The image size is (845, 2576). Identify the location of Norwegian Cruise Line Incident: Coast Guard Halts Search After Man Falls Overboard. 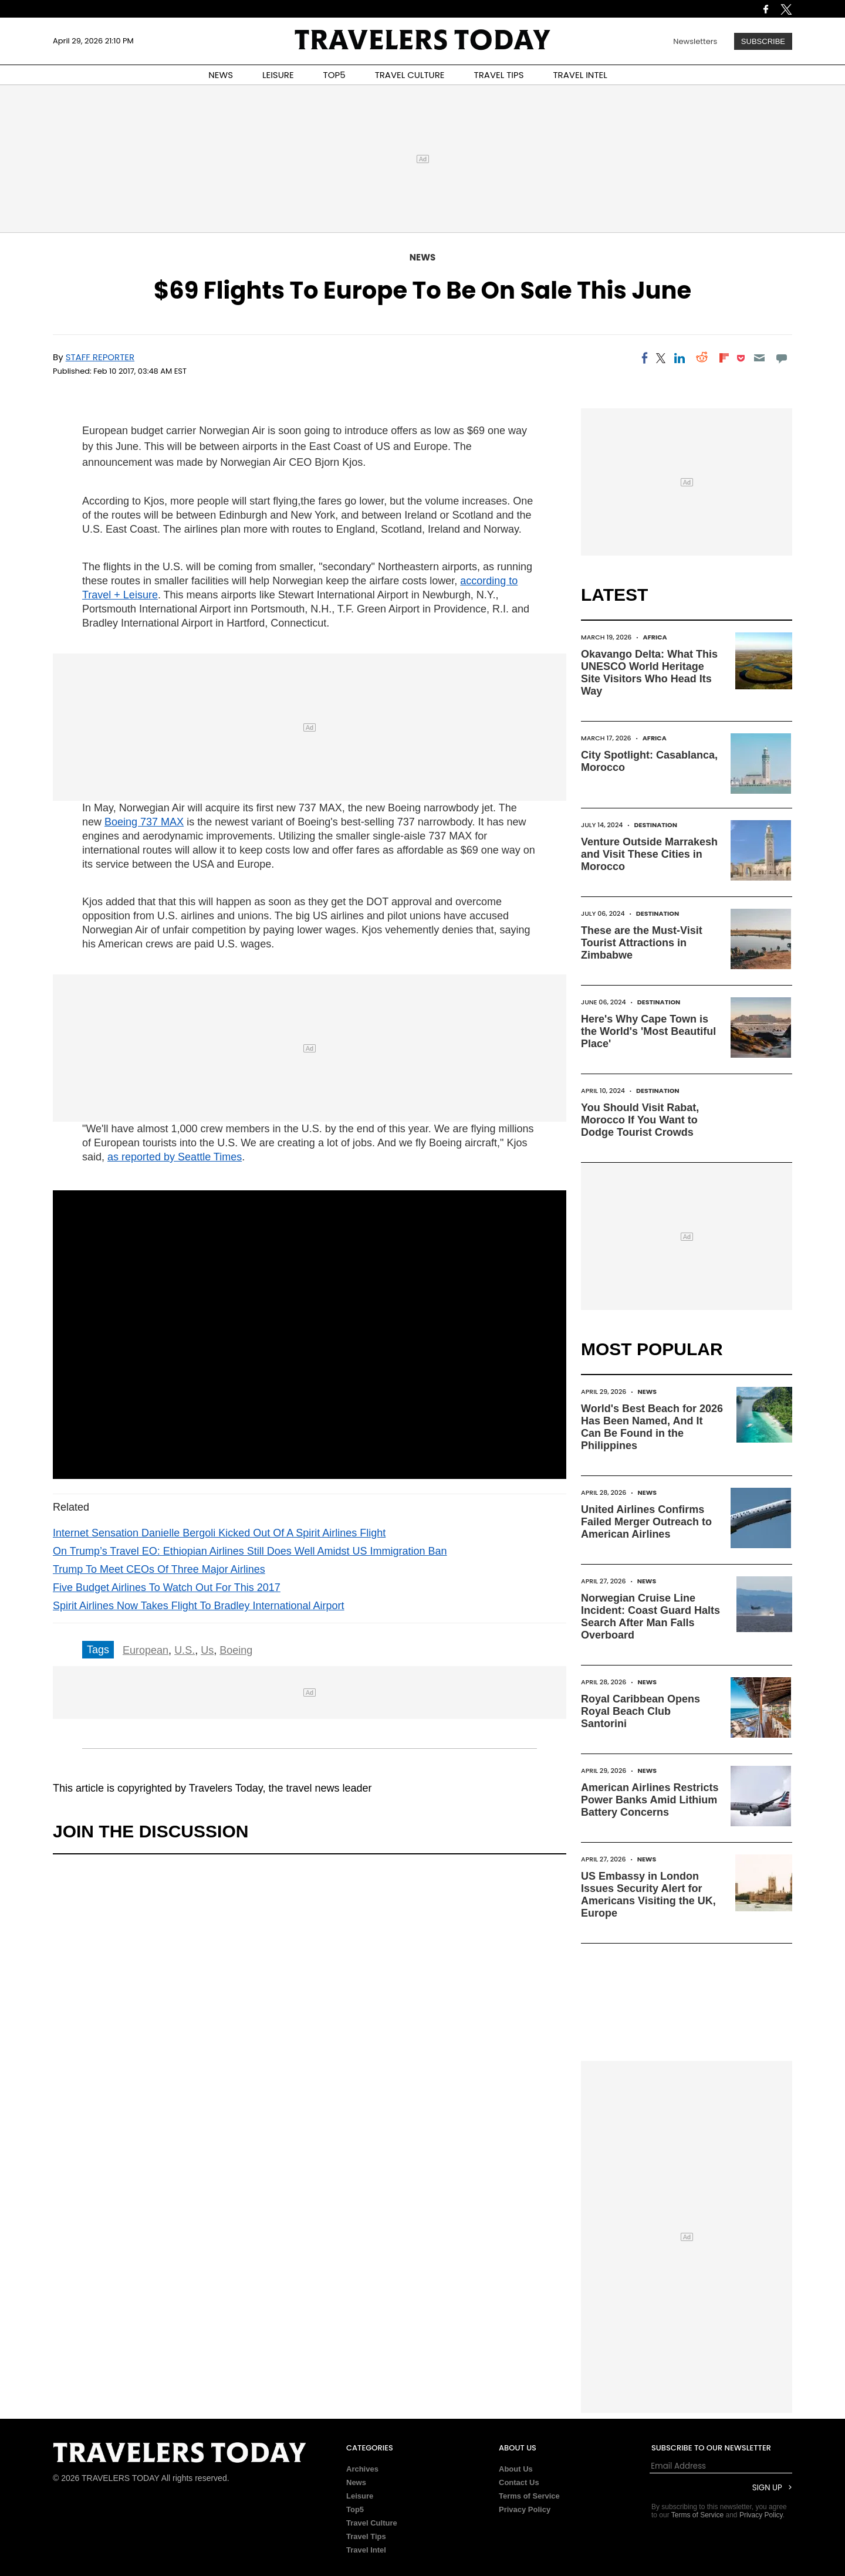
(650, 1616).